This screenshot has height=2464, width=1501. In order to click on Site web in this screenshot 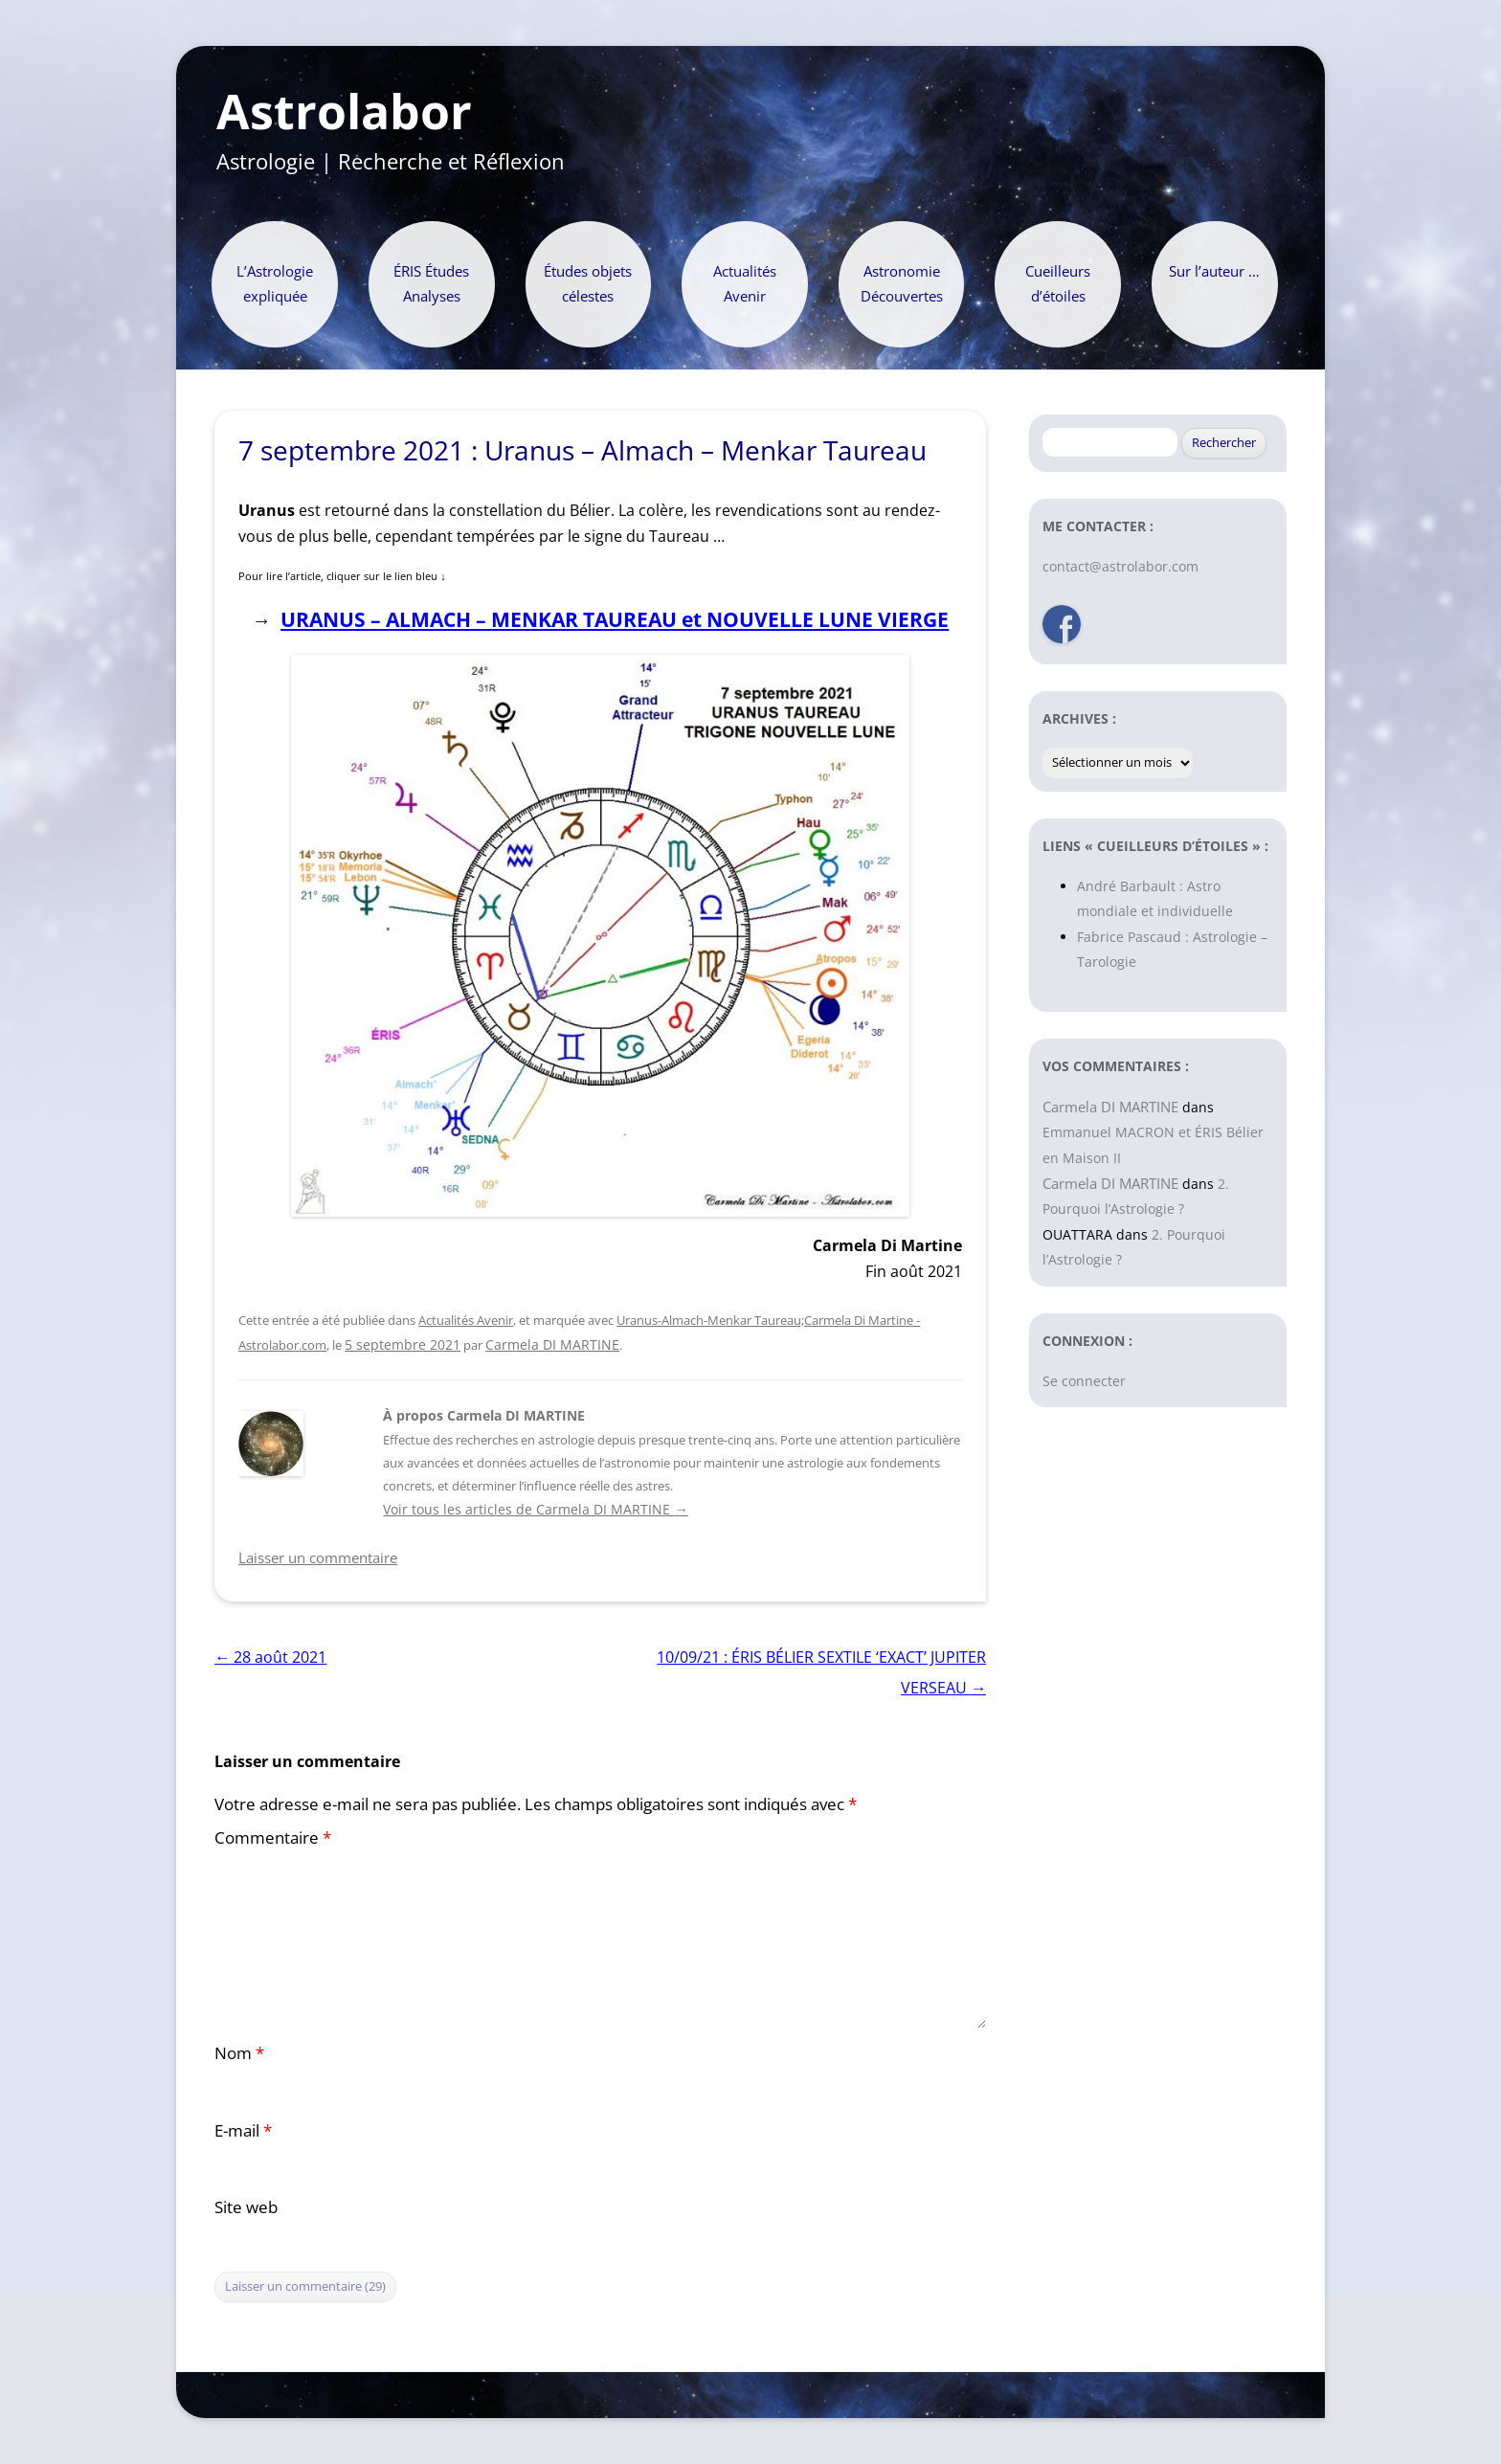, I will do `click(246, 2207)`.